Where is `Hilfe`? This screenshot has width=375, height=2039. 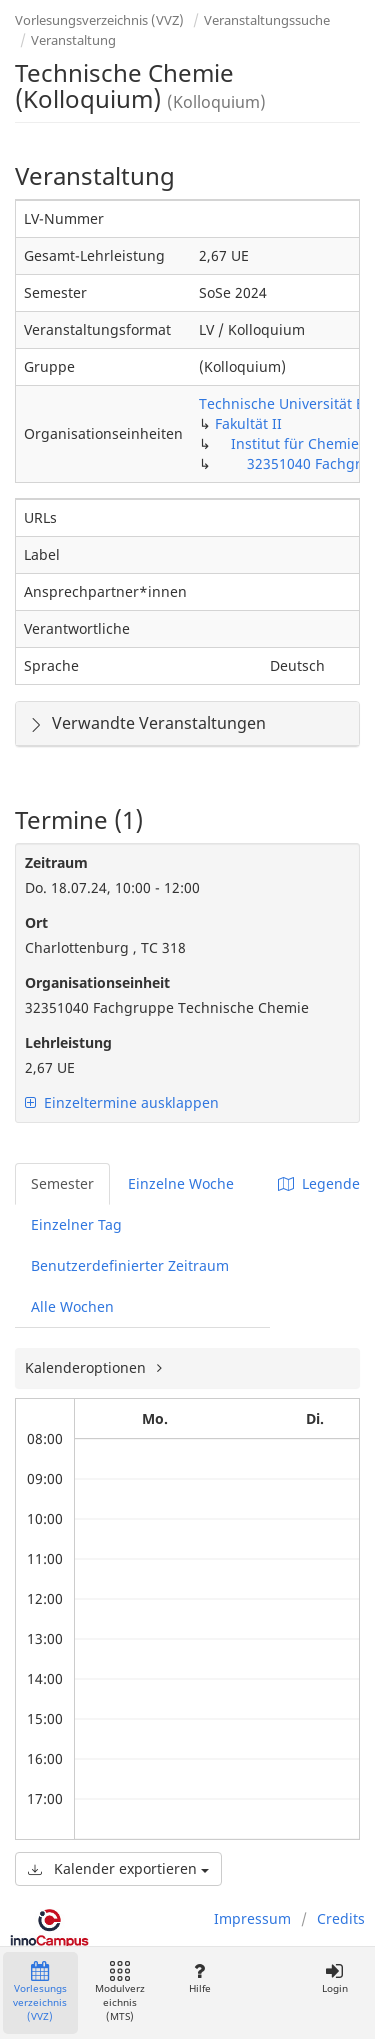 Hilfe is located at coordinates (199, 1978).